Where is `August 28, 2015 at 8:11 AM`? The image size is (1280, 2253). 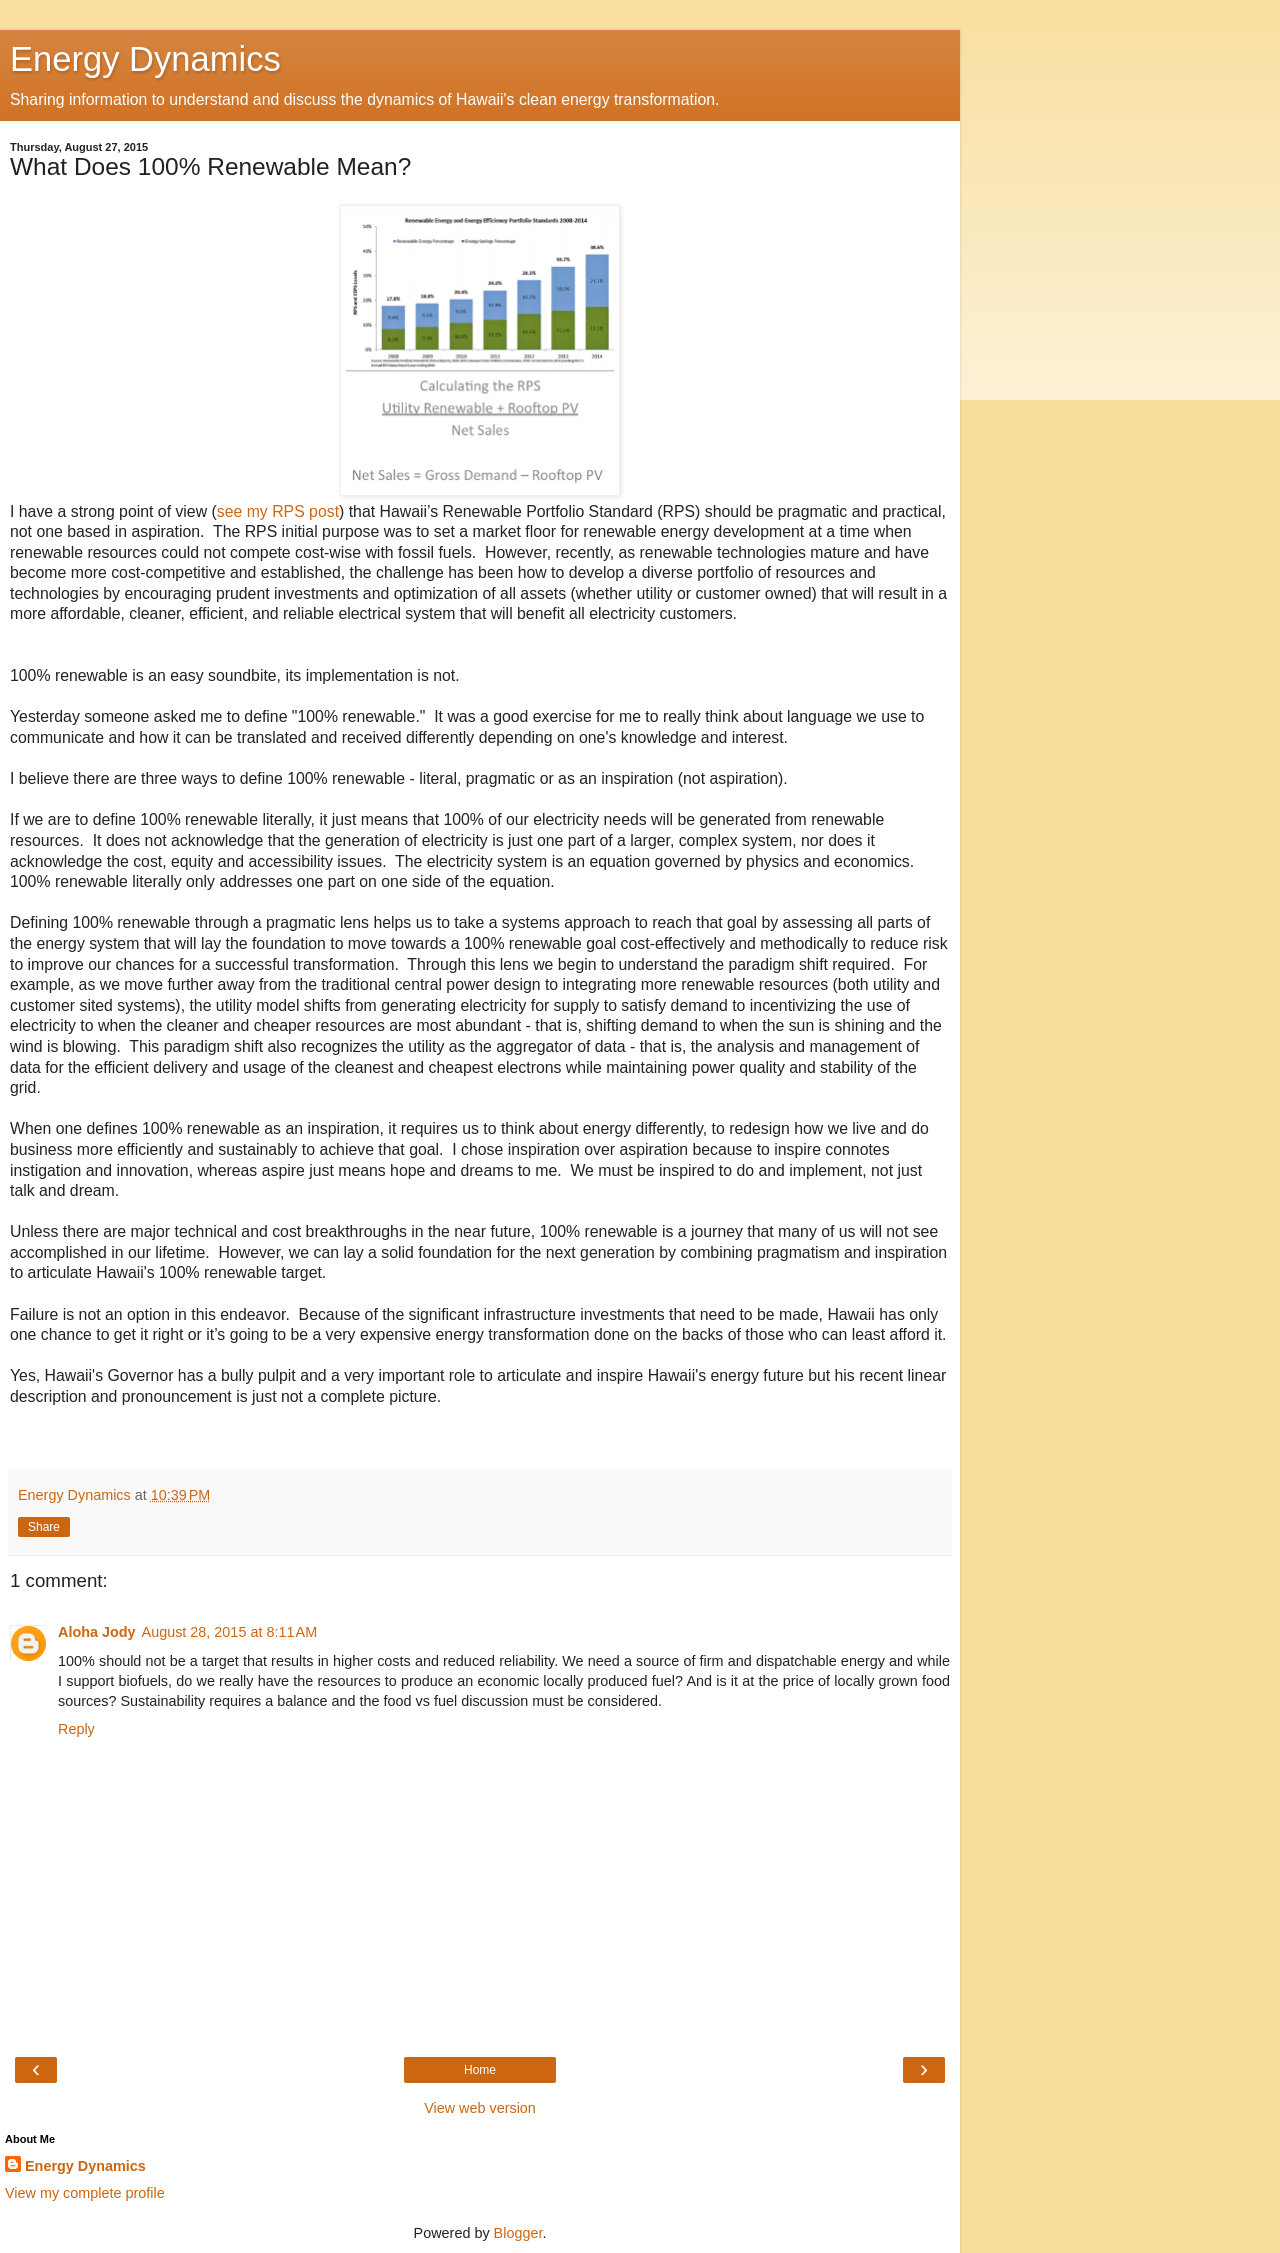 August 28, 2015 at 8:11 AM is located at coordinates (230, 1632).